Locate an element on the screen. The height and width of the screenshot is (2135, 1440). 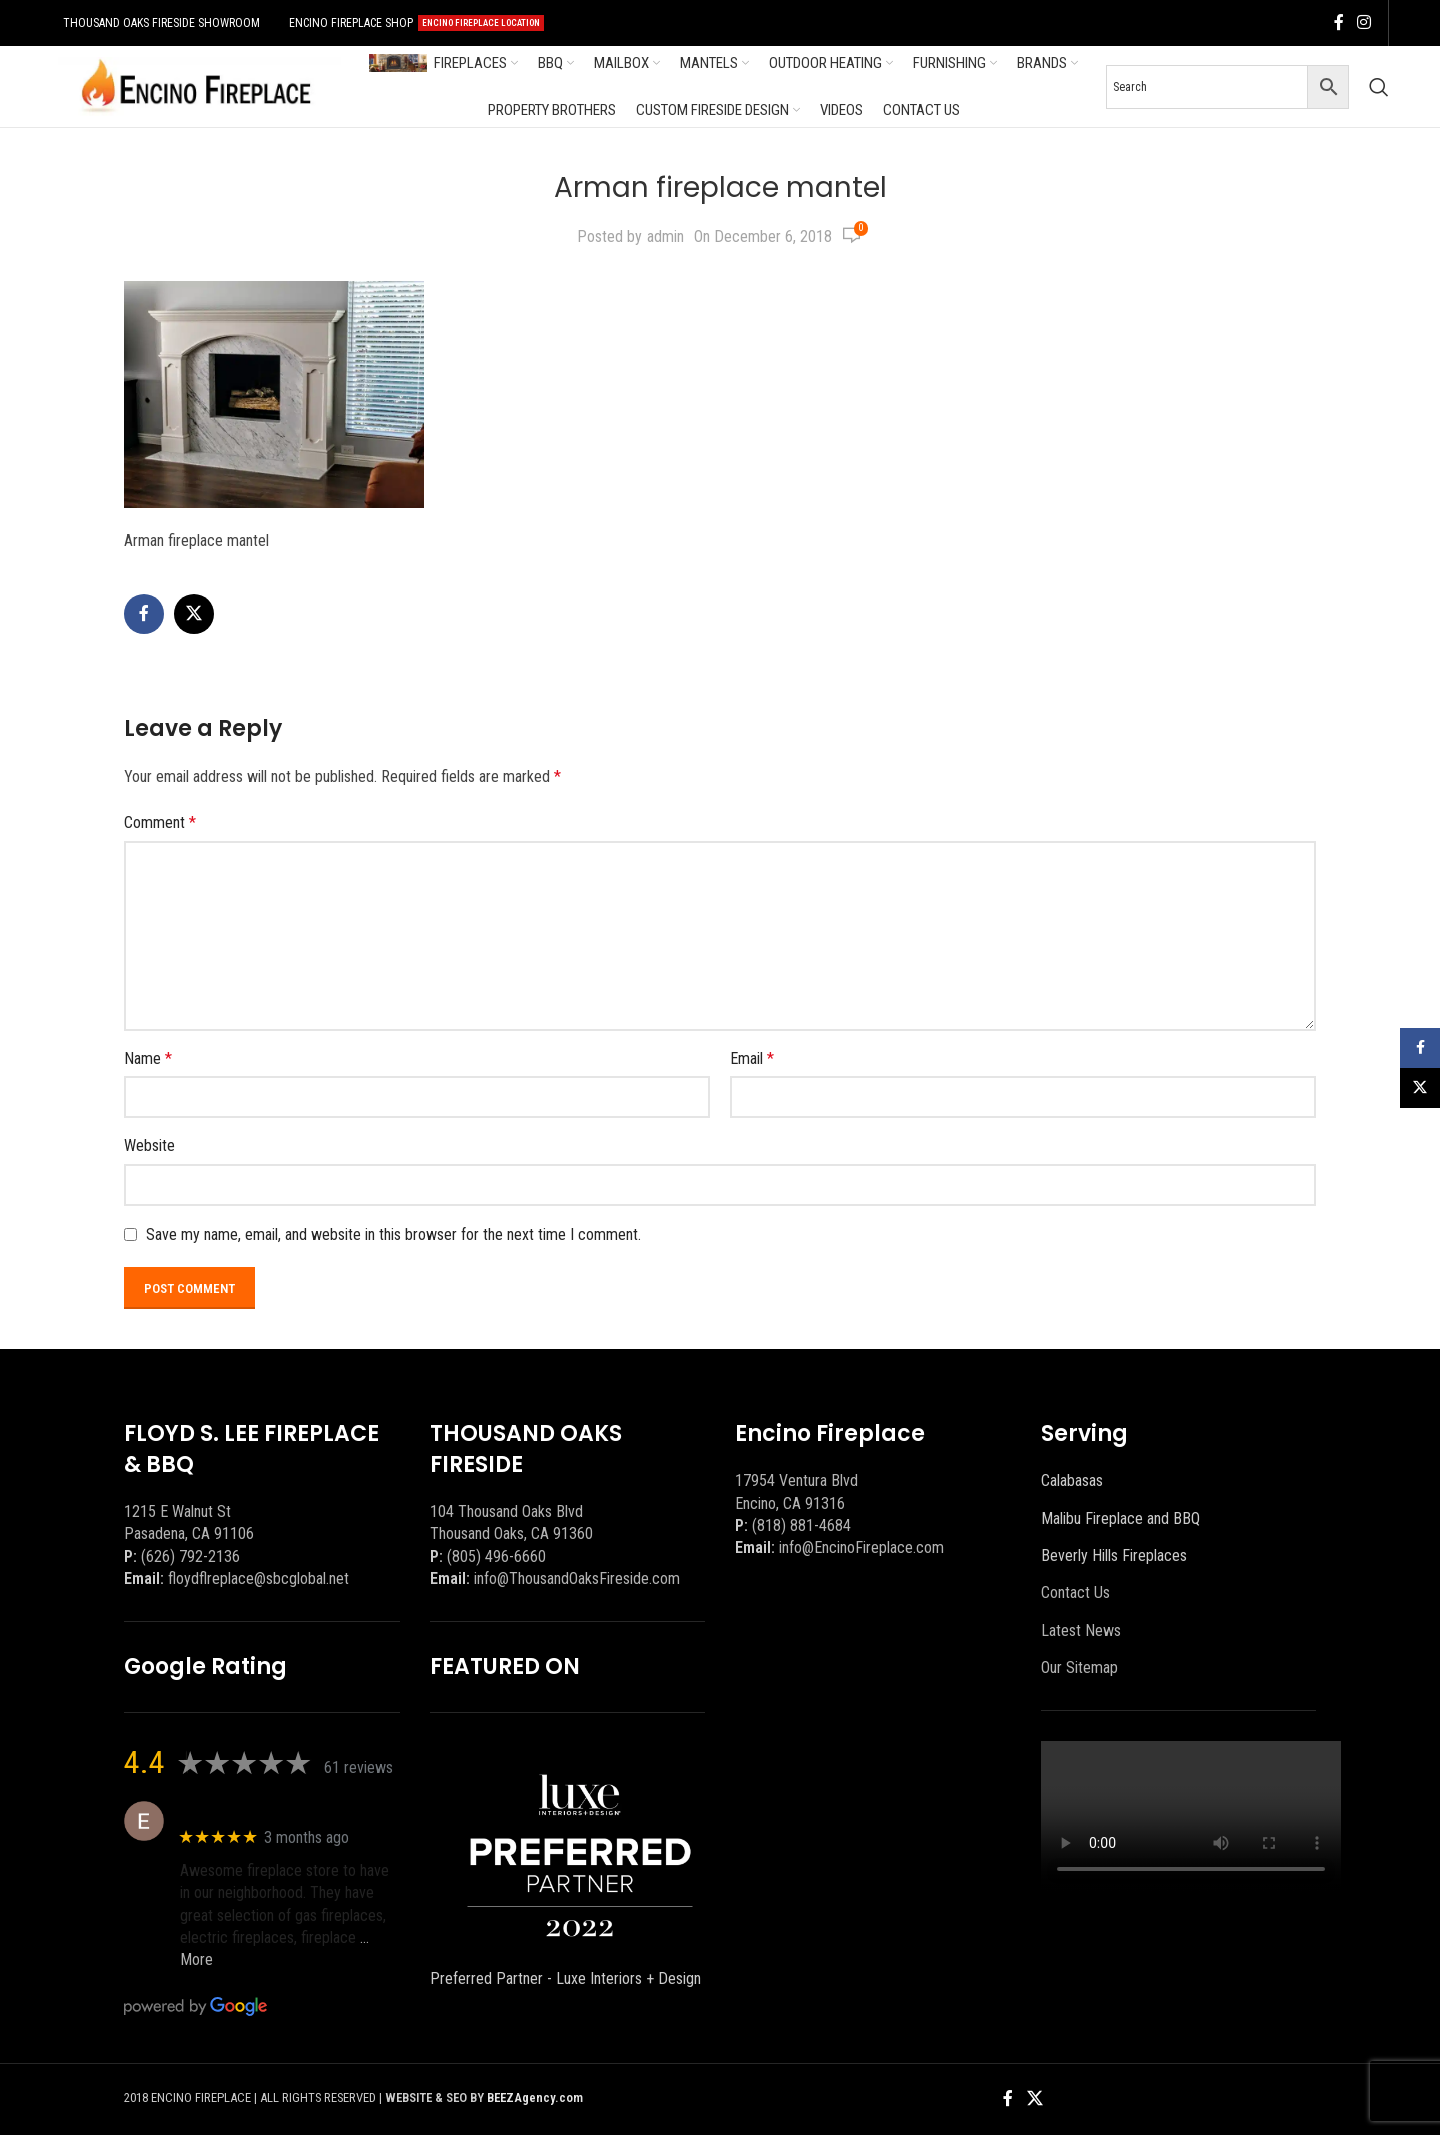
admin is located at coordinates (665, 236).